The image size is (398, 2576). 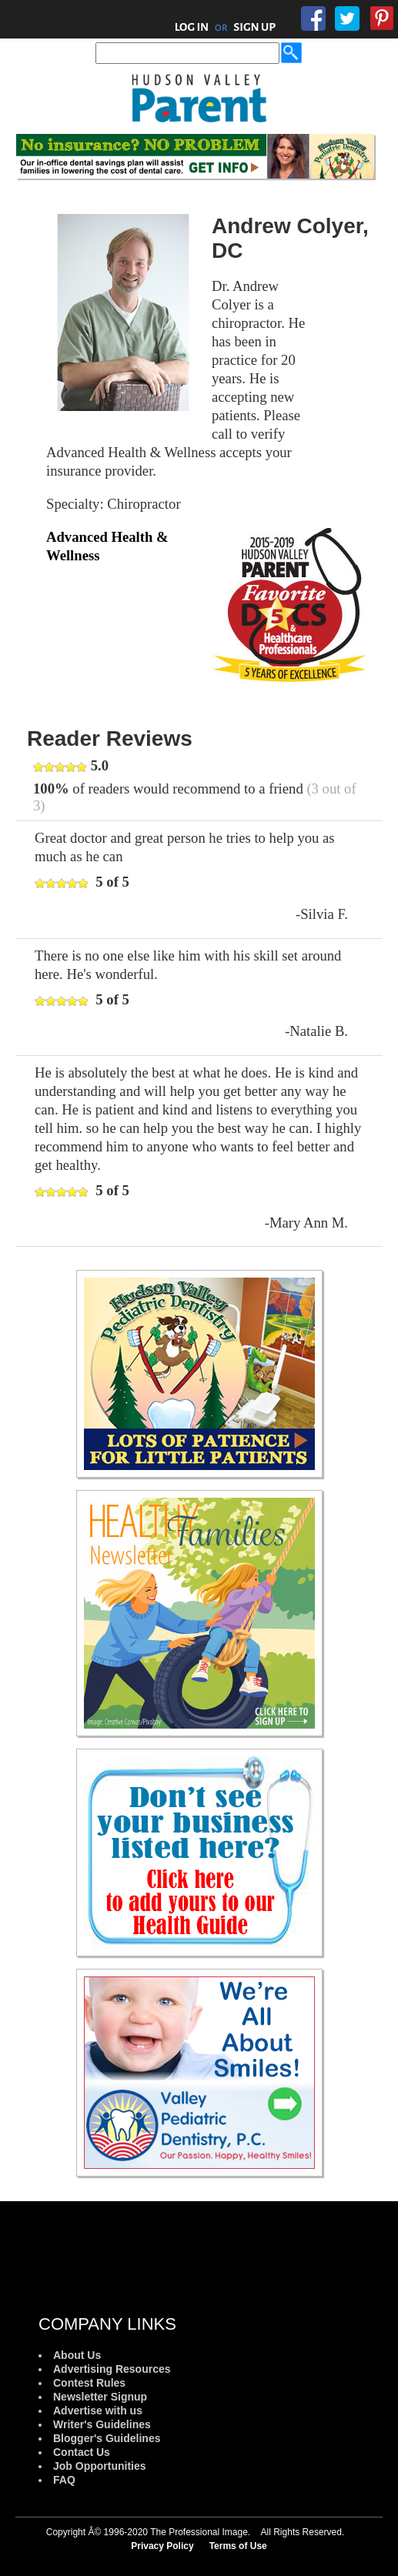 What do you see at coordinates (77, 2355) in the screenshot?
I see `About Us` at bounding box center [77, 2355].